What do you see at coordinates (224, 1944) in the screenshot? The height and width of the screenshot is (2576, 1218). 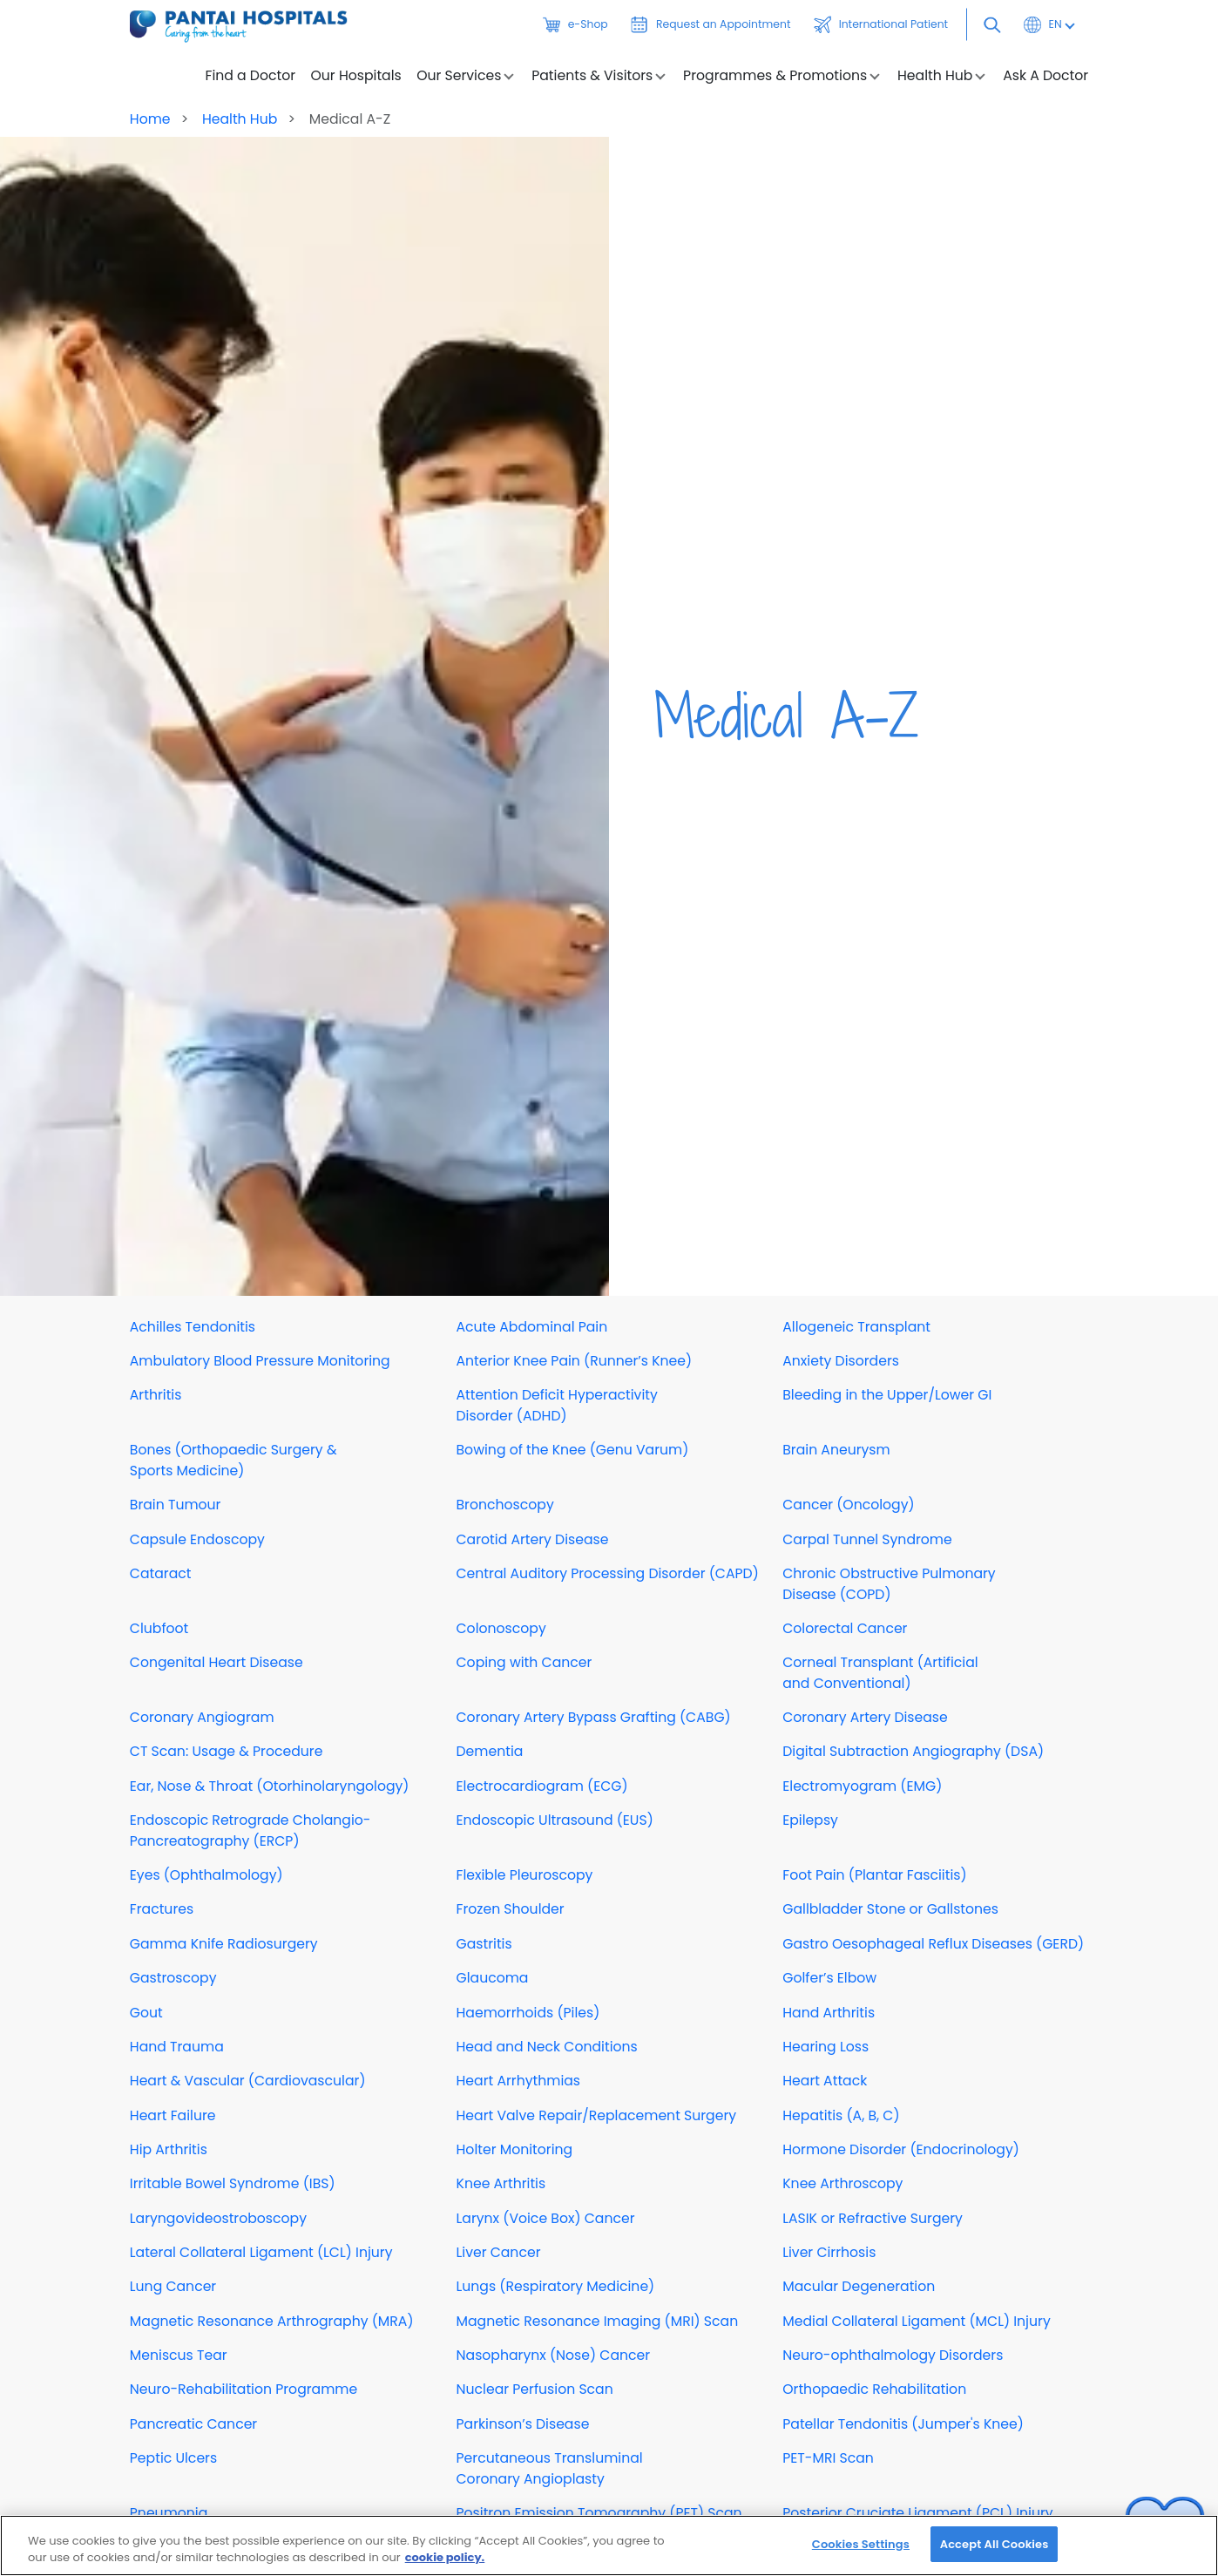 I see `Gamma Knife Radiosurgery` at bounding box center [224, 1944].